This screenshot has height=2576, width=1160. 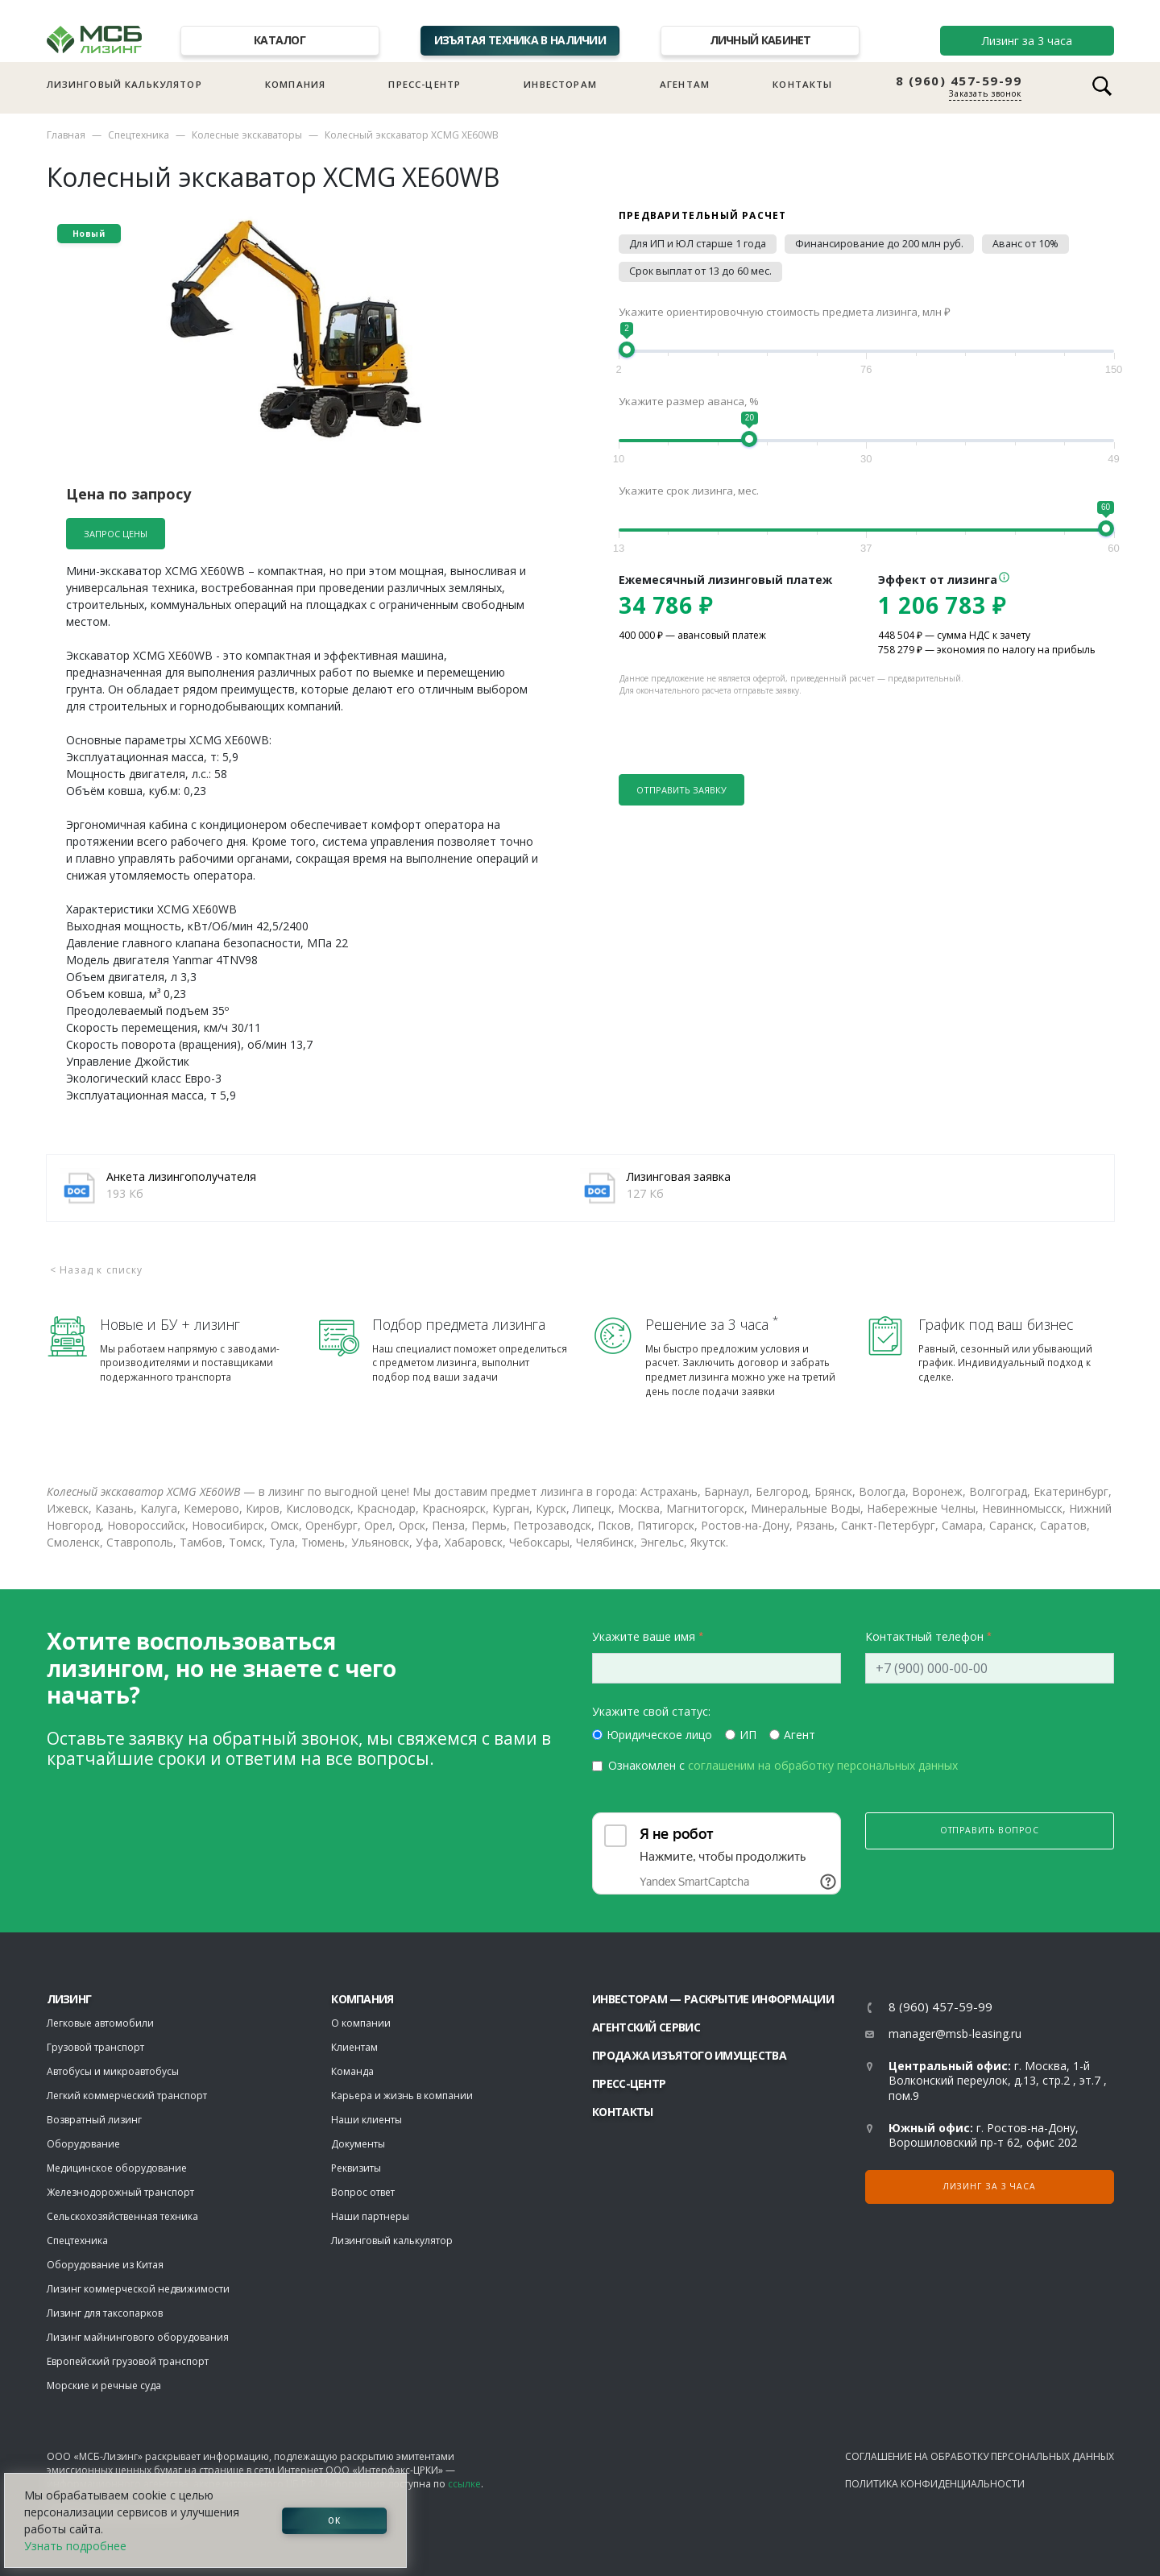 I want to click on Соглашение на обработку персональных данных, so click(x=979, y=2456).